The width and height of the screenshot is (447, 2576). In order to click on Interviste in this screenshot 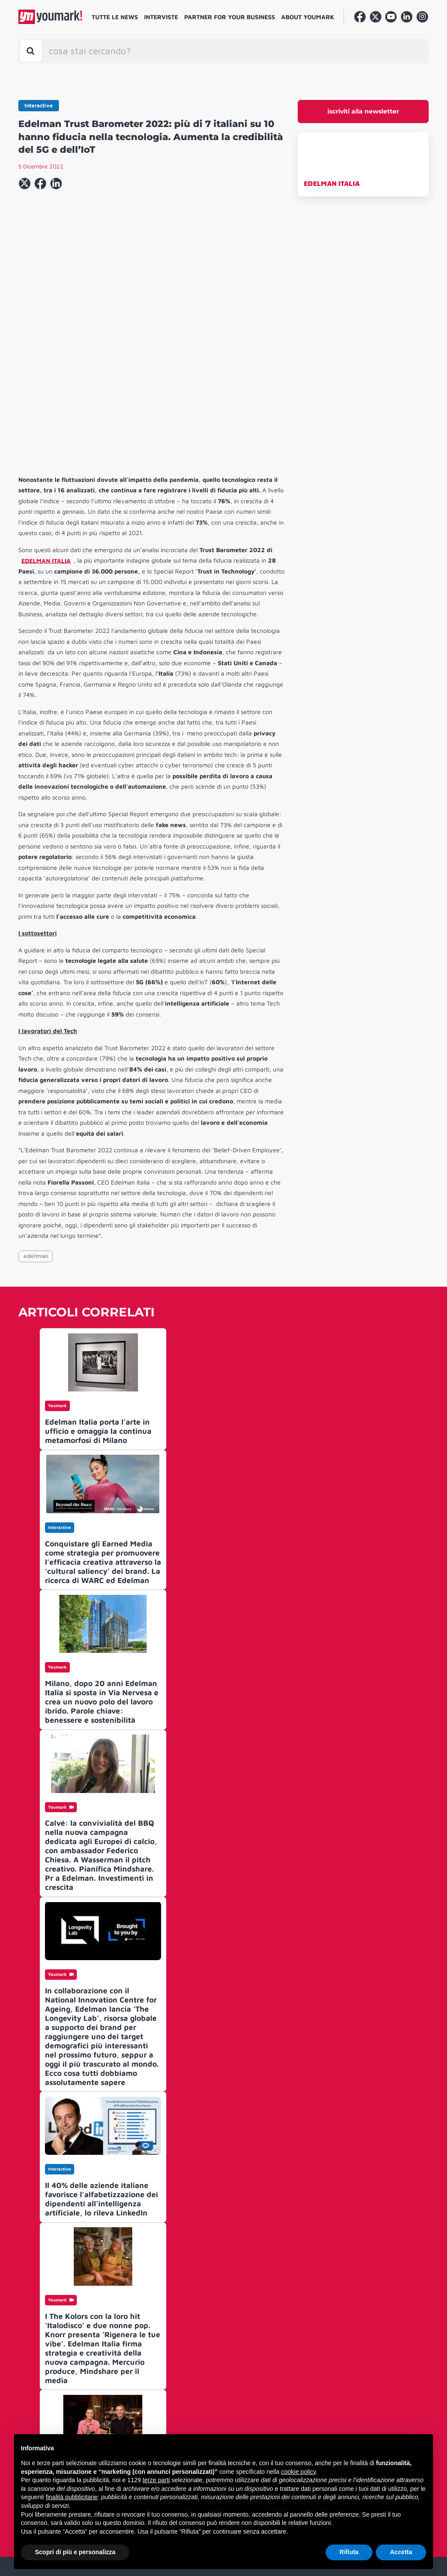, I will do `click(161, 17)`.